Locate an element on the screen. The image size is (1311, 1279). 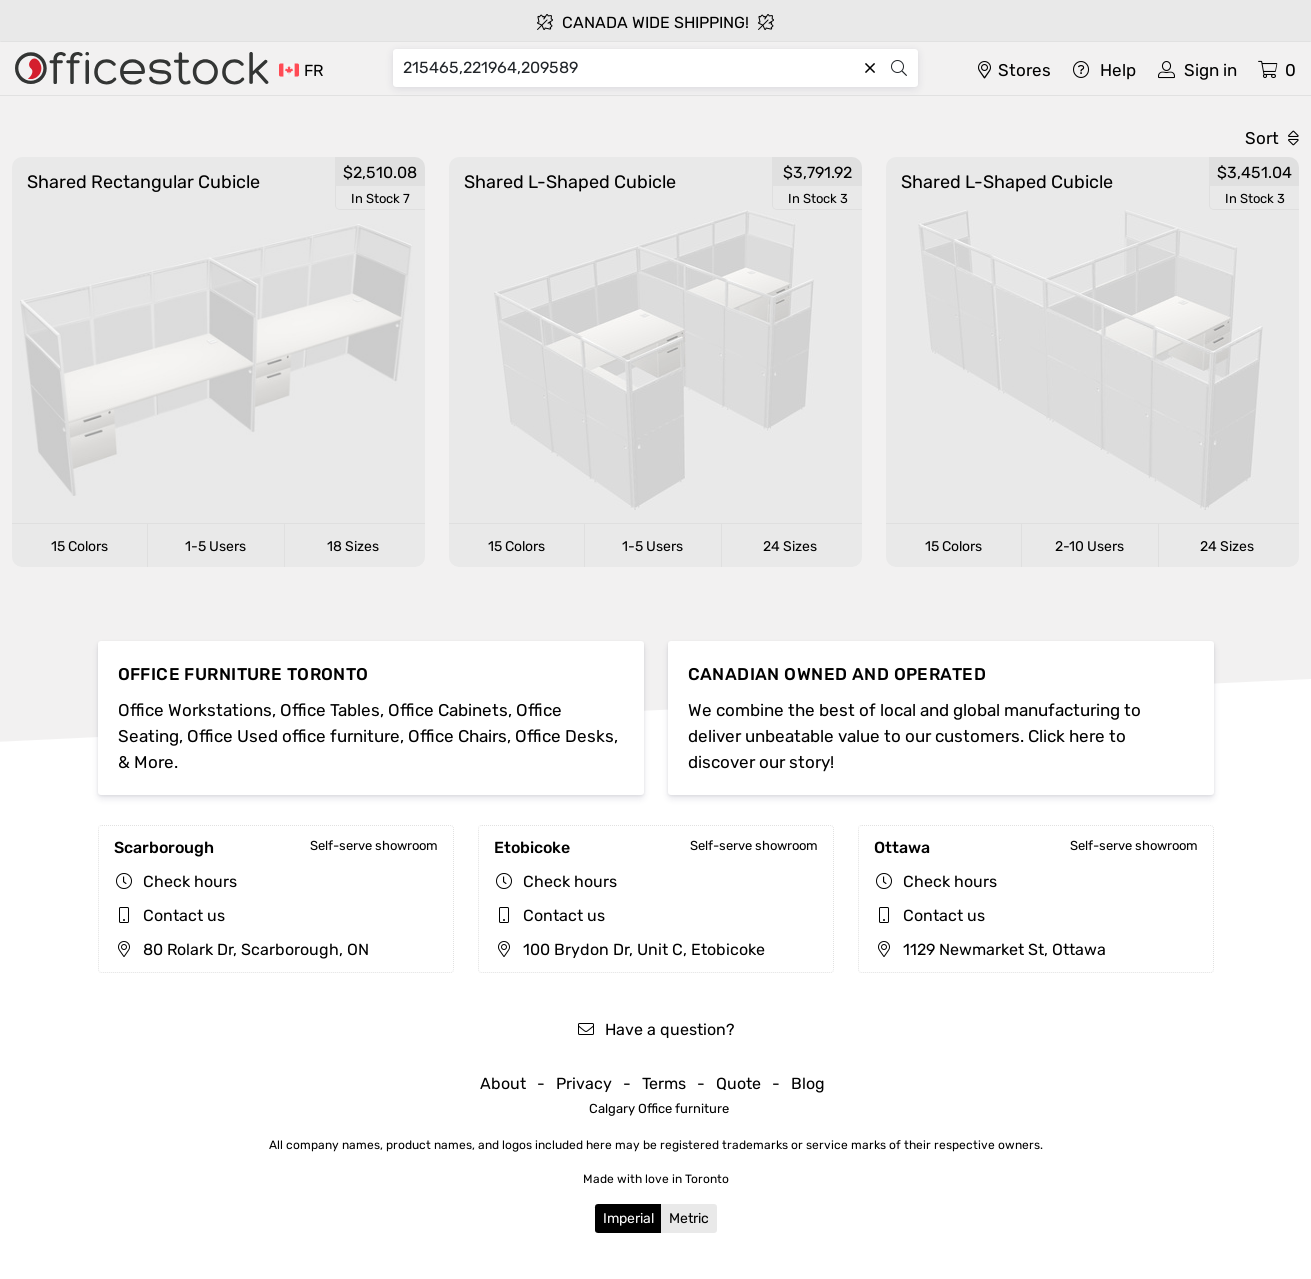
[Search] is located at coordinates (629, 68).